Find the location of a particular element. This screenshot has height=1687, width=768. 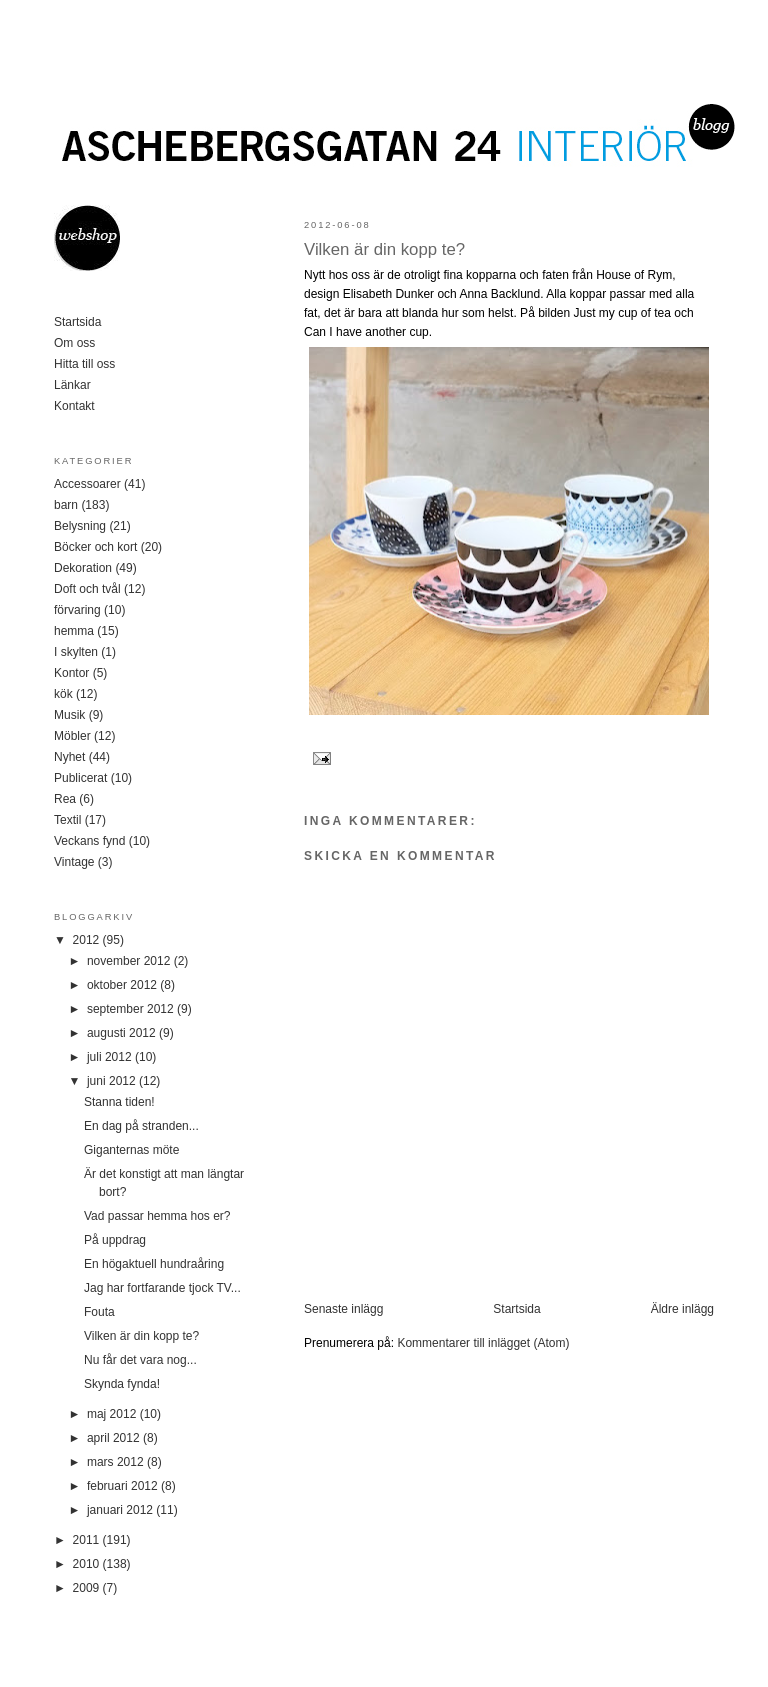

Jag har fortfarande tjock TV... is located at coordinates (162, 1288).